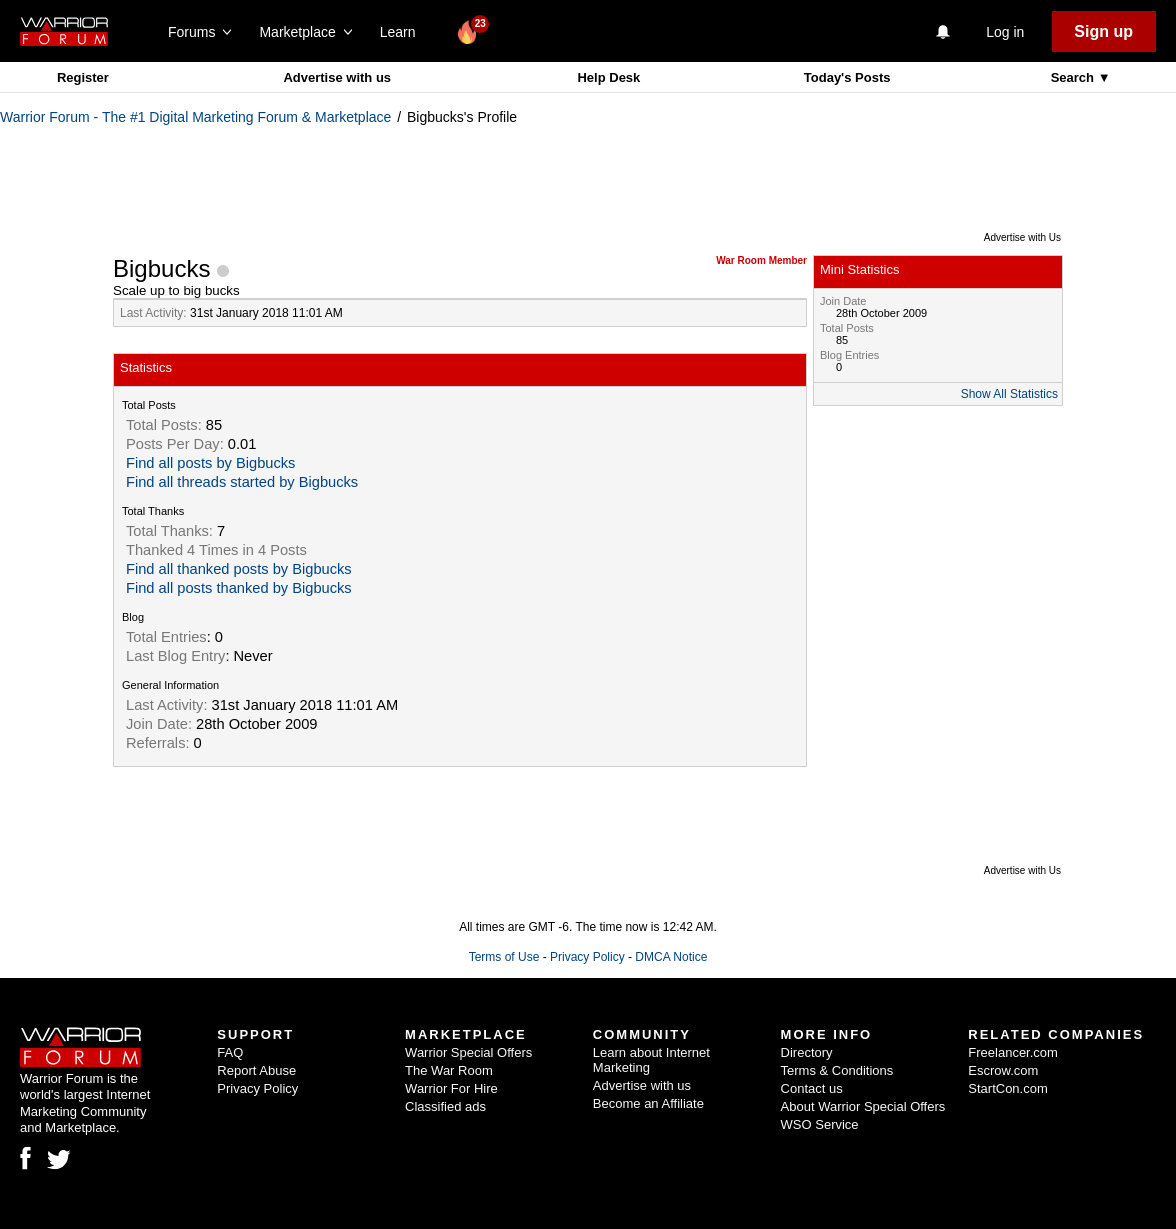  What do you see at coordinates (451, 1088) in the screenshot?
I see `Warrior For Hire` at bounding box center [451, 1088].